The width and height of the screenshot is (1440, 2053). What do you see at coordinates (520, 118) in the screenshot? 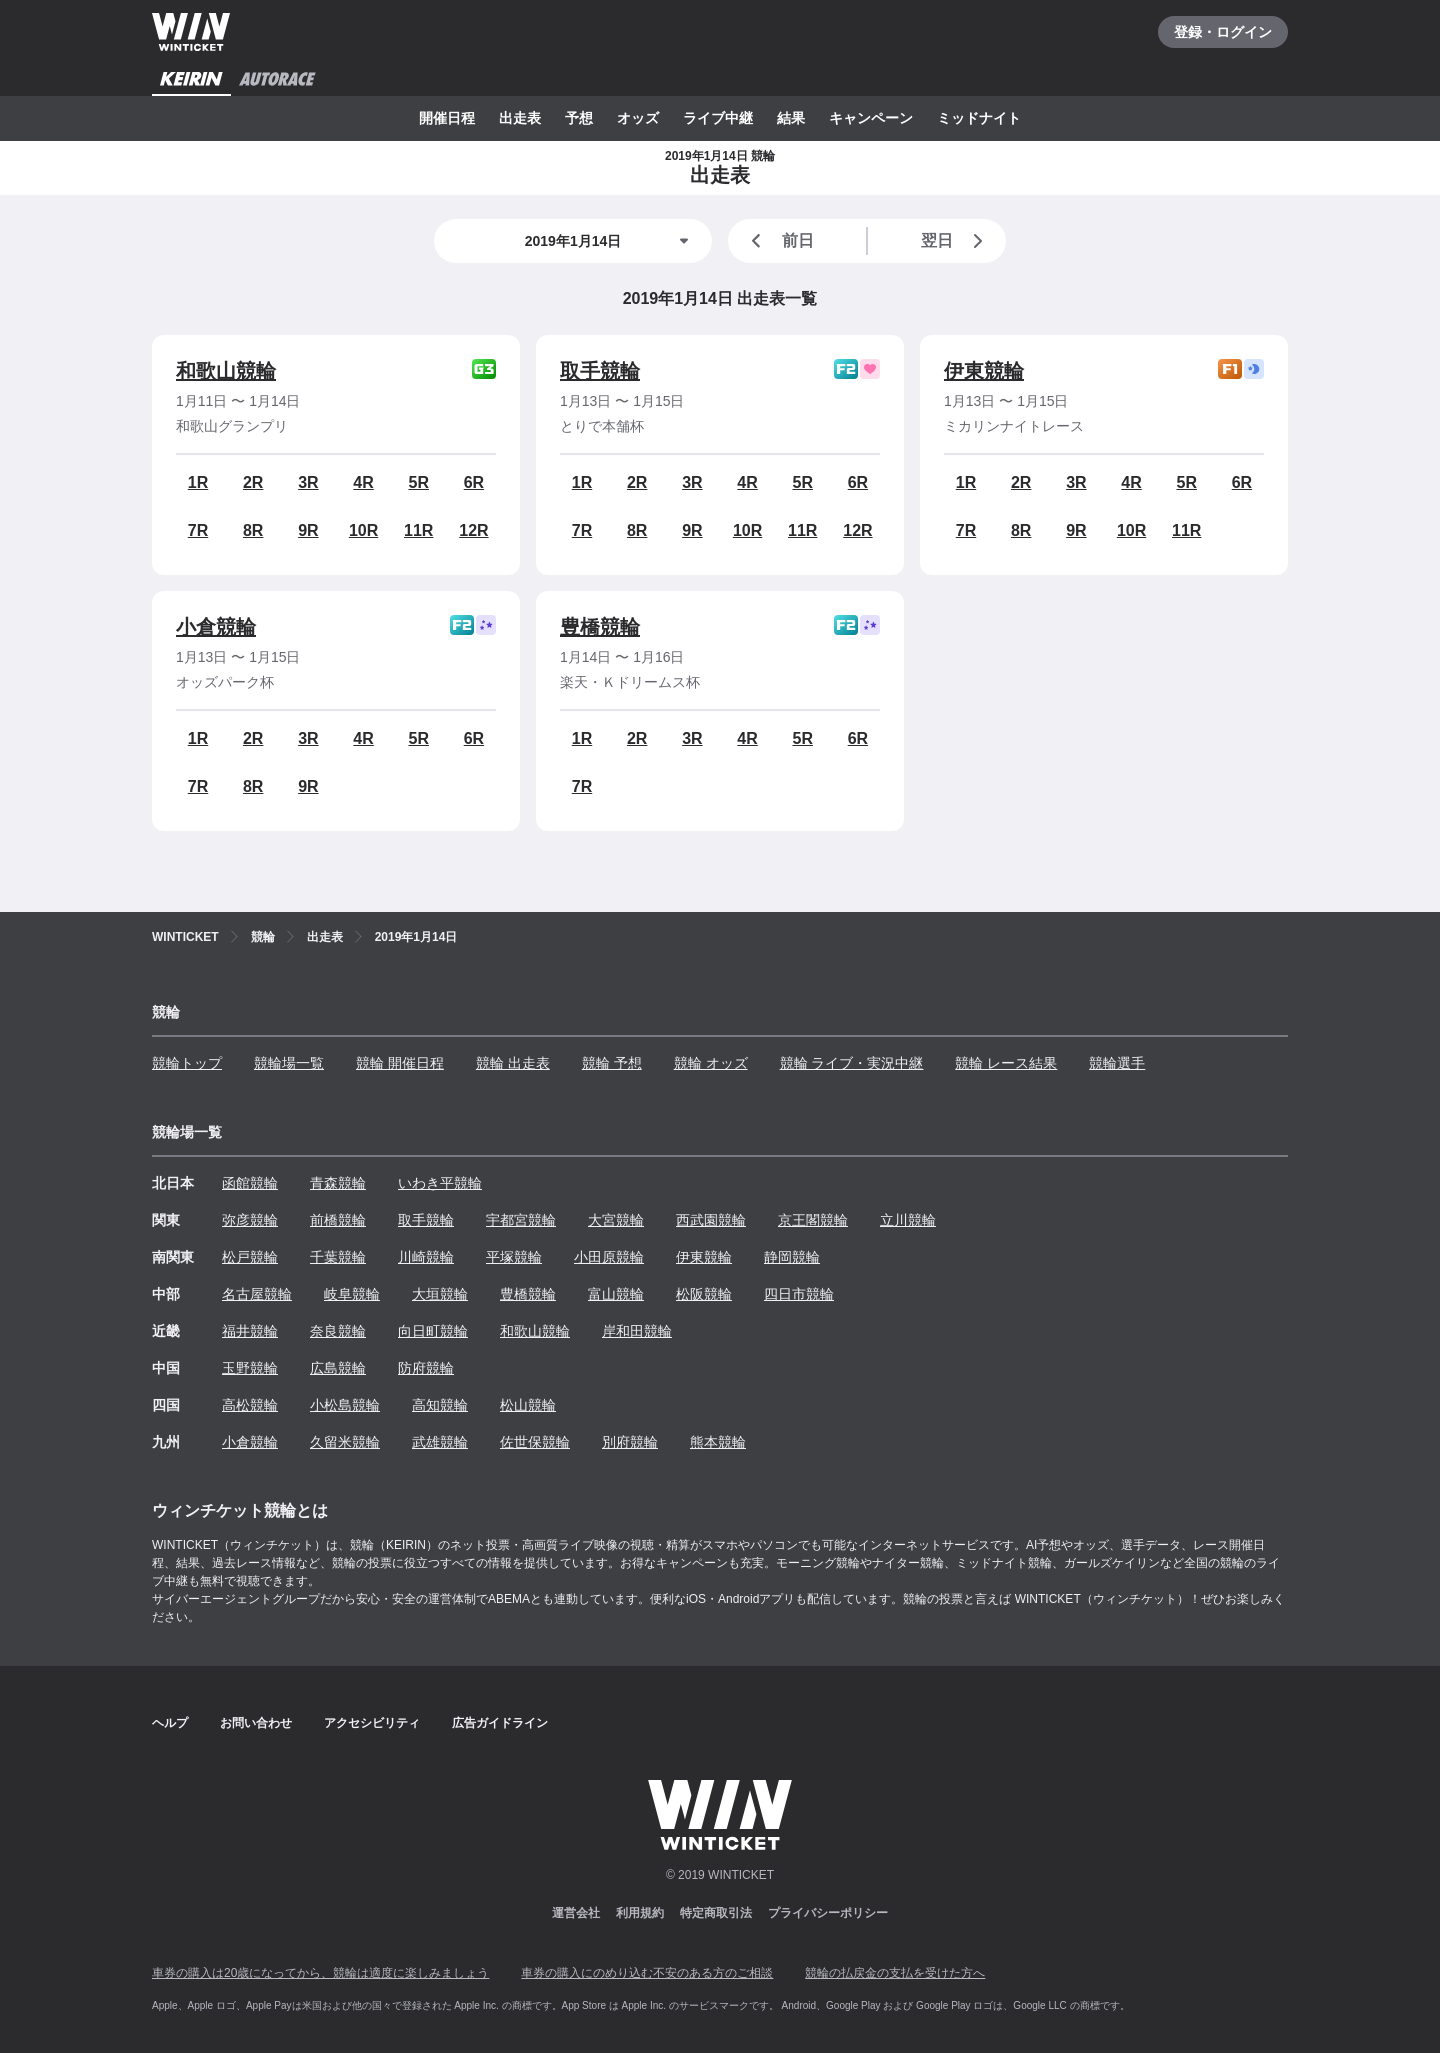
I see `出走表` at bounding box center [520, 118].